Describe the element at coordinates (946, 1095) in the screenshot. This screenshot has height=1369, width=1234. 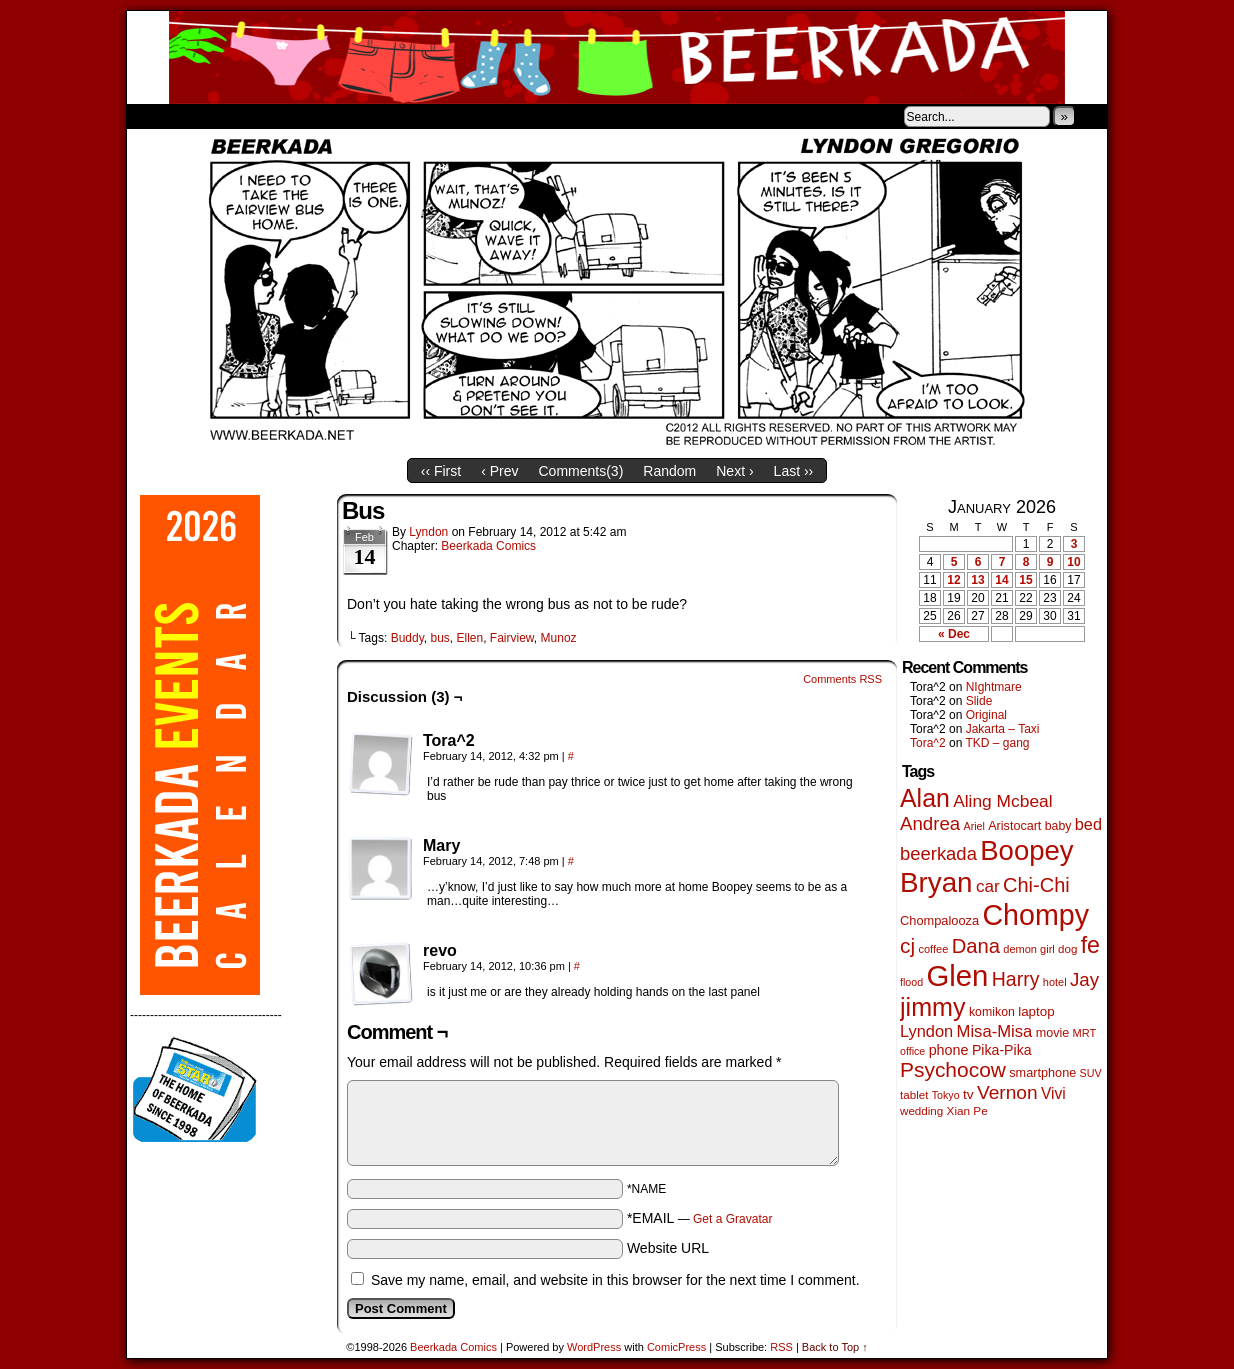
I see `Tokyo [Tokyo (38 items)]` at that location.